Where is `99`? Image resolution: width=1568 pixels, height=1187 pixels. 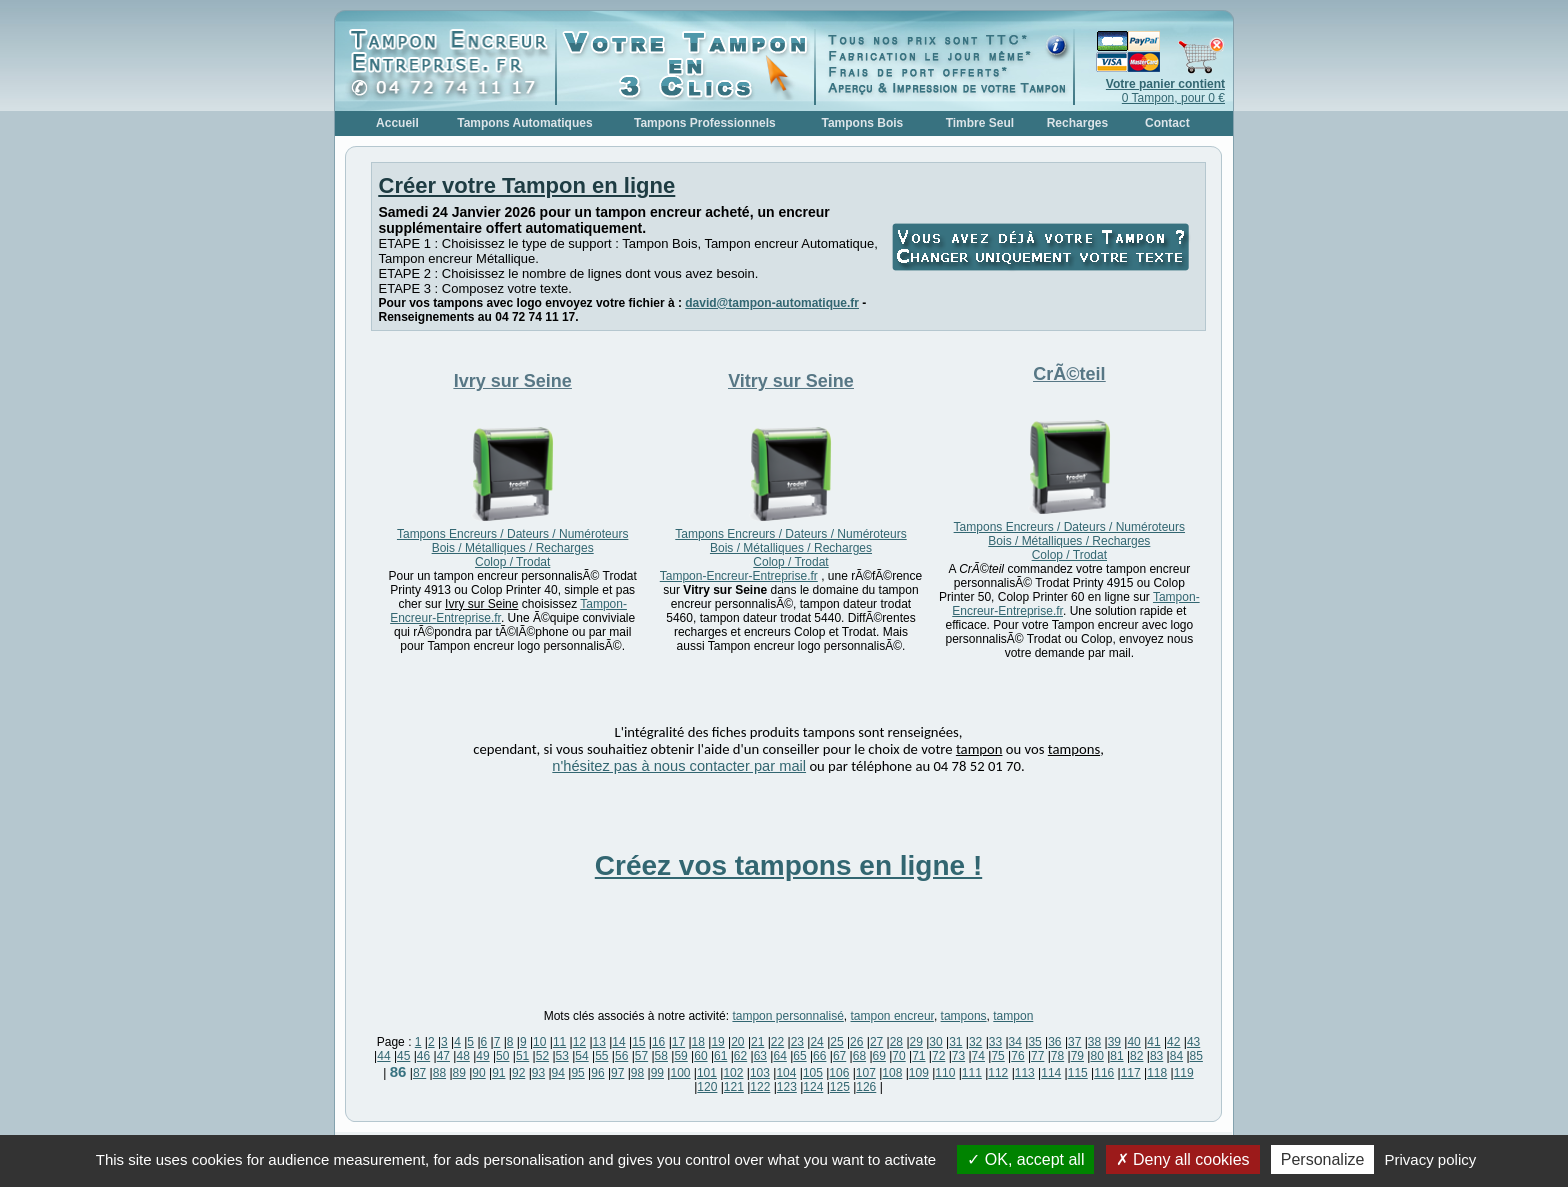
99 is located at coordinates (657, 1073).